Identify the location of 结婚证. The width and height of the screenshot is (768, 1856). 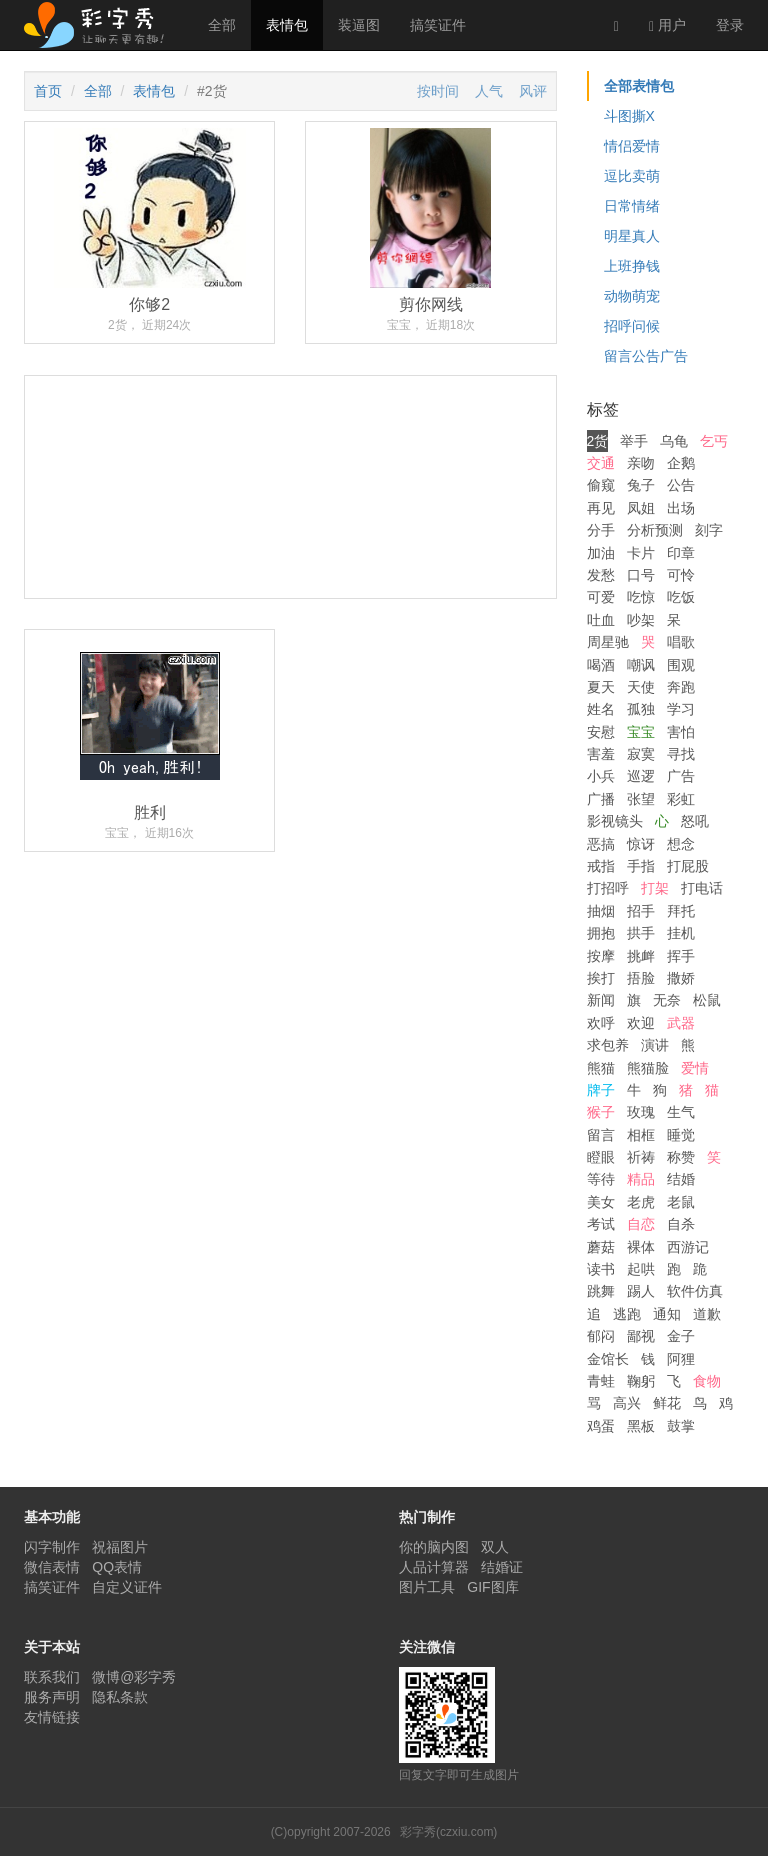
(502, 1567).